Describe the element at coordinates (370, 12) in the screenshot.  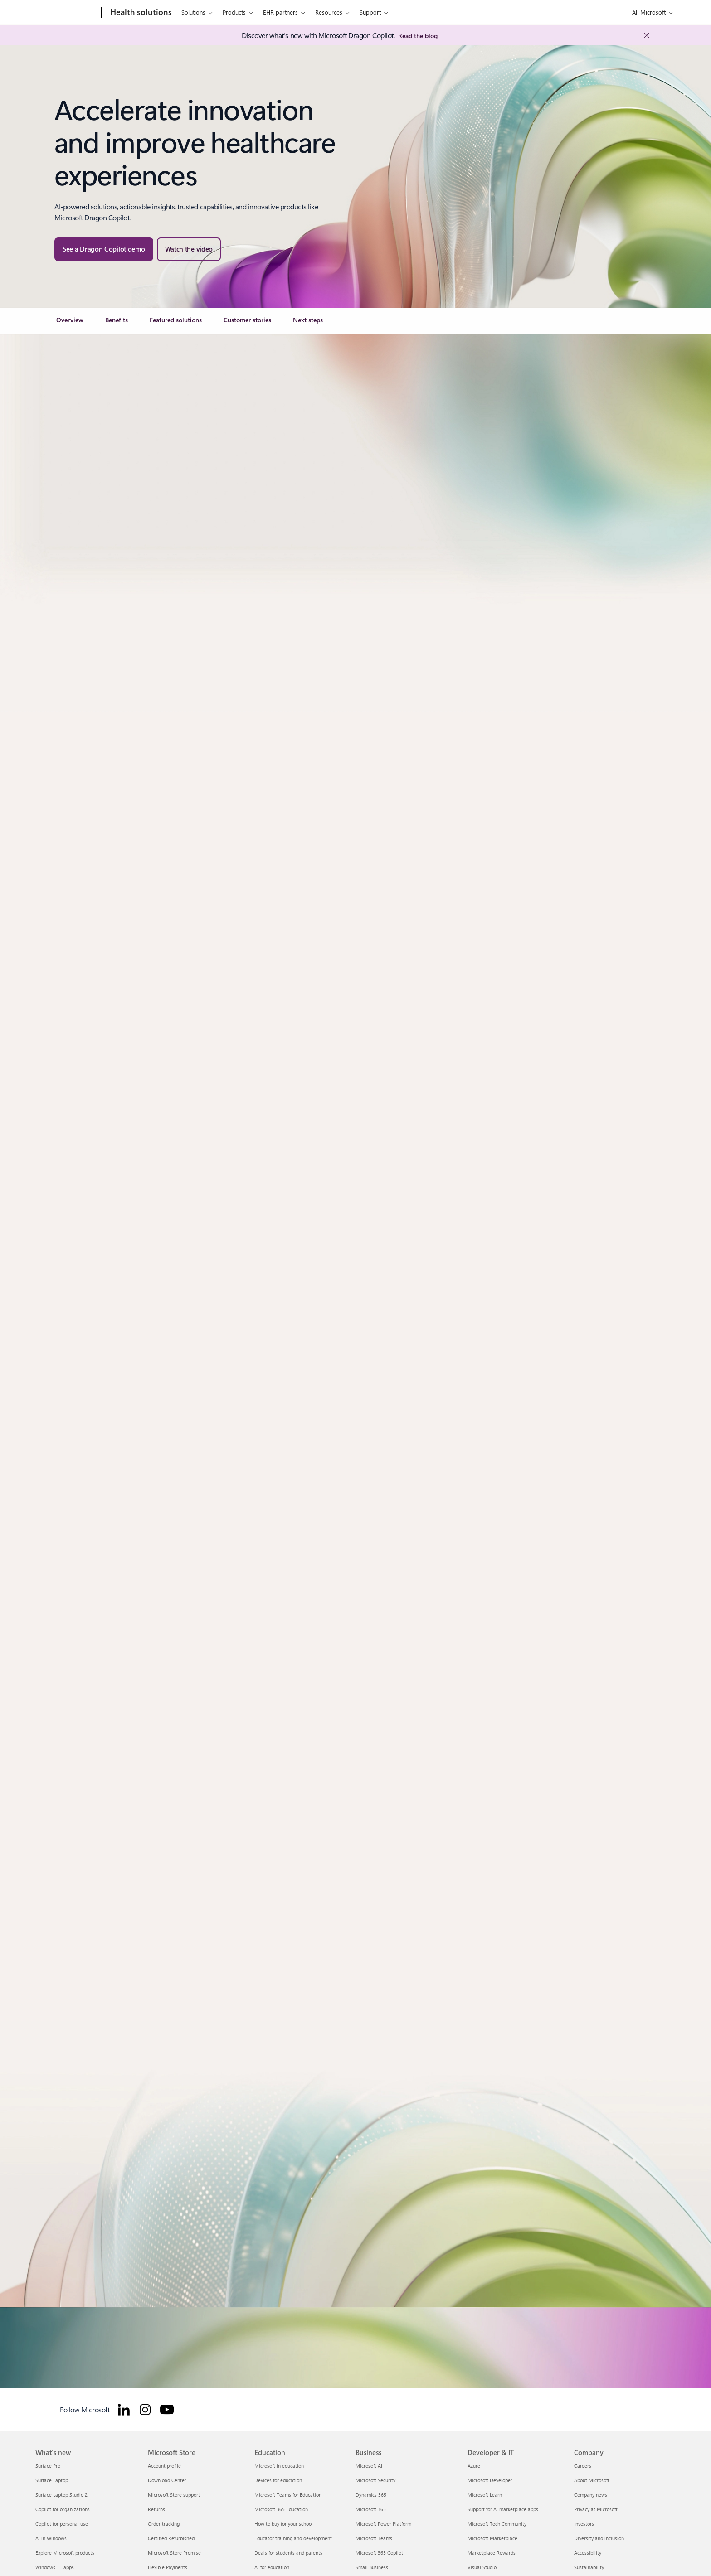
I see `Support` at that location.